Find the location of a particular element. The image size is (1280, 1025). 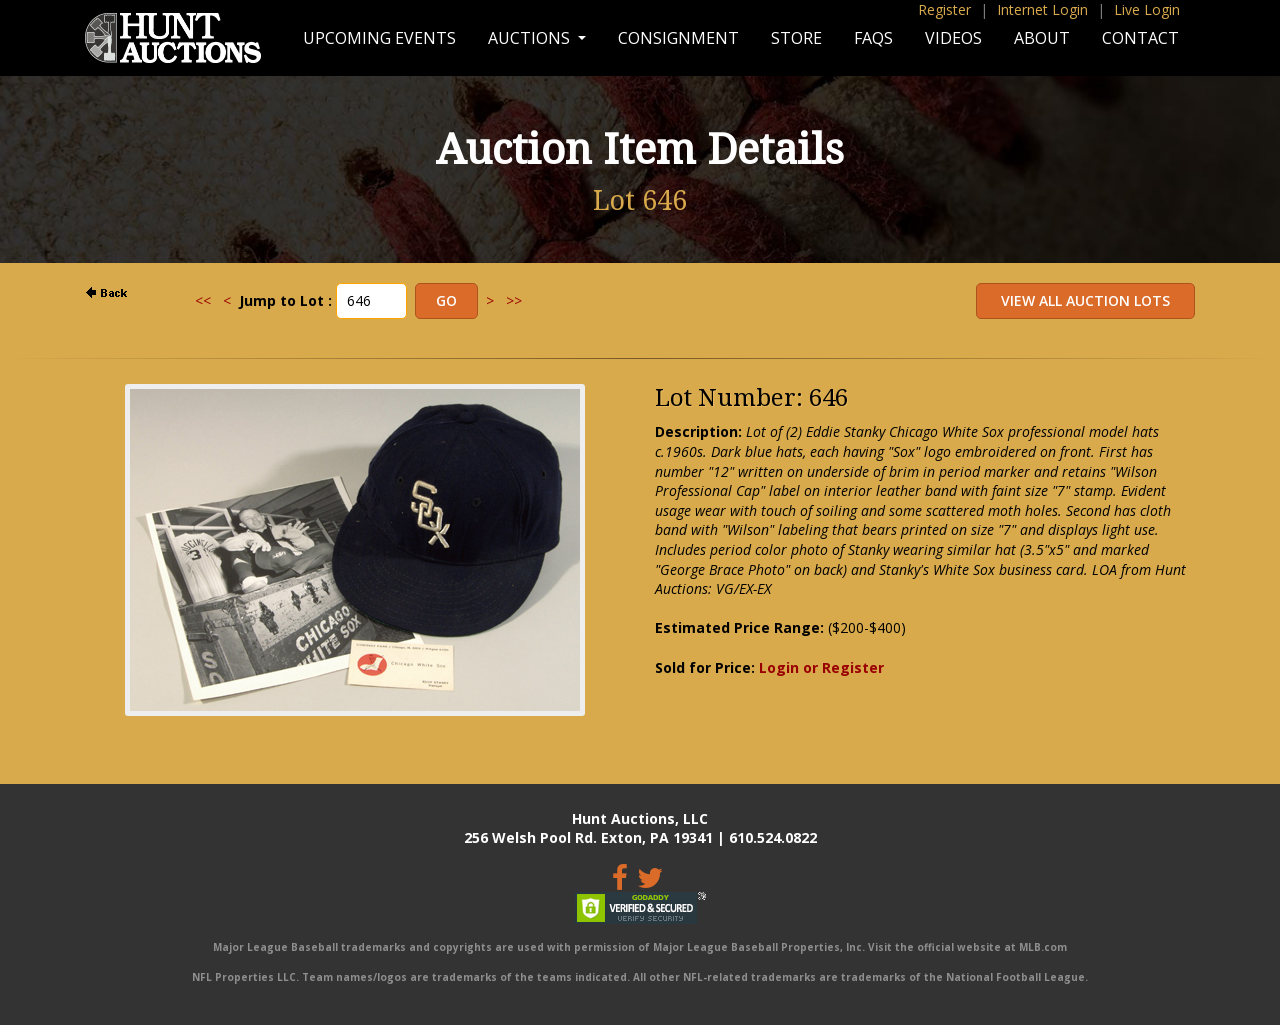

About is located at coordinates (1042, 38).